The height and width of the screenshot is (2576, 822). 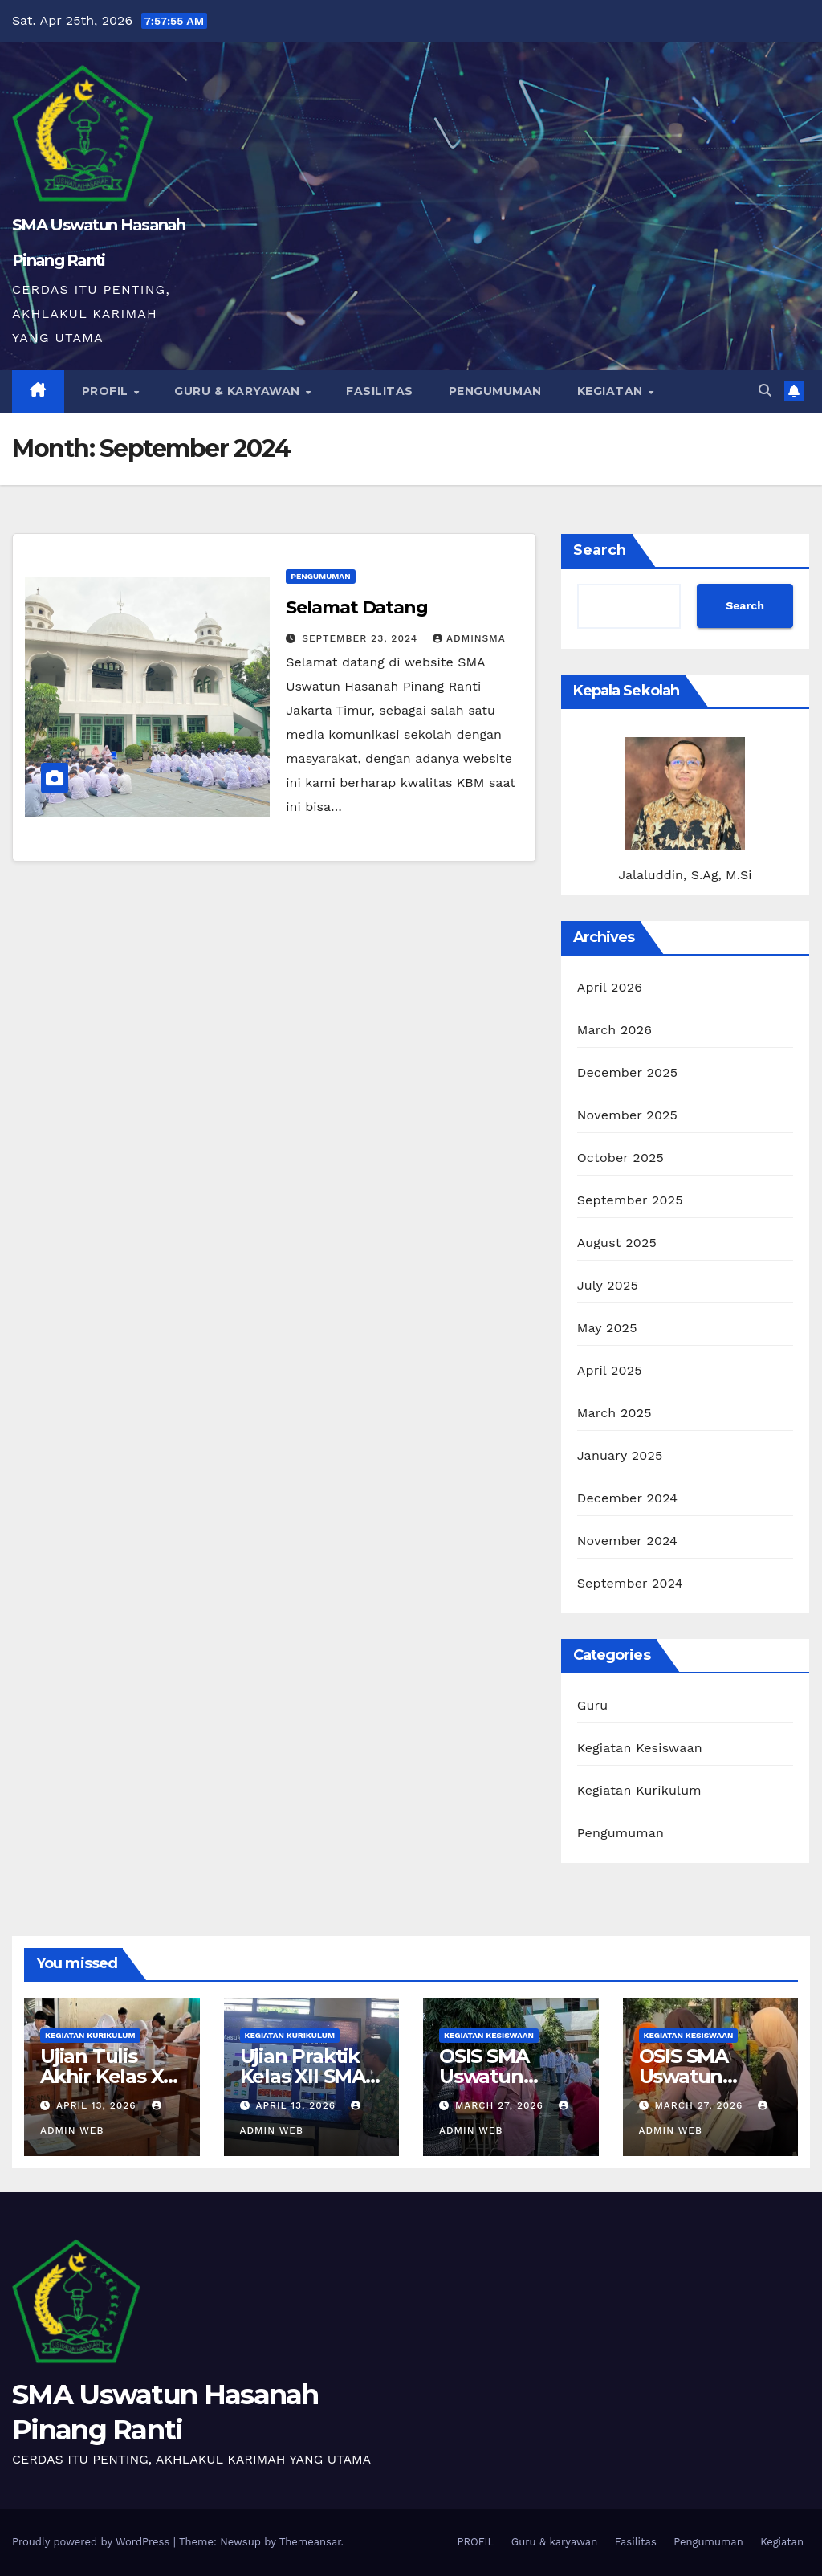 I want to click on Kegiatan Kurikulum, so click(x=639, y=1790).